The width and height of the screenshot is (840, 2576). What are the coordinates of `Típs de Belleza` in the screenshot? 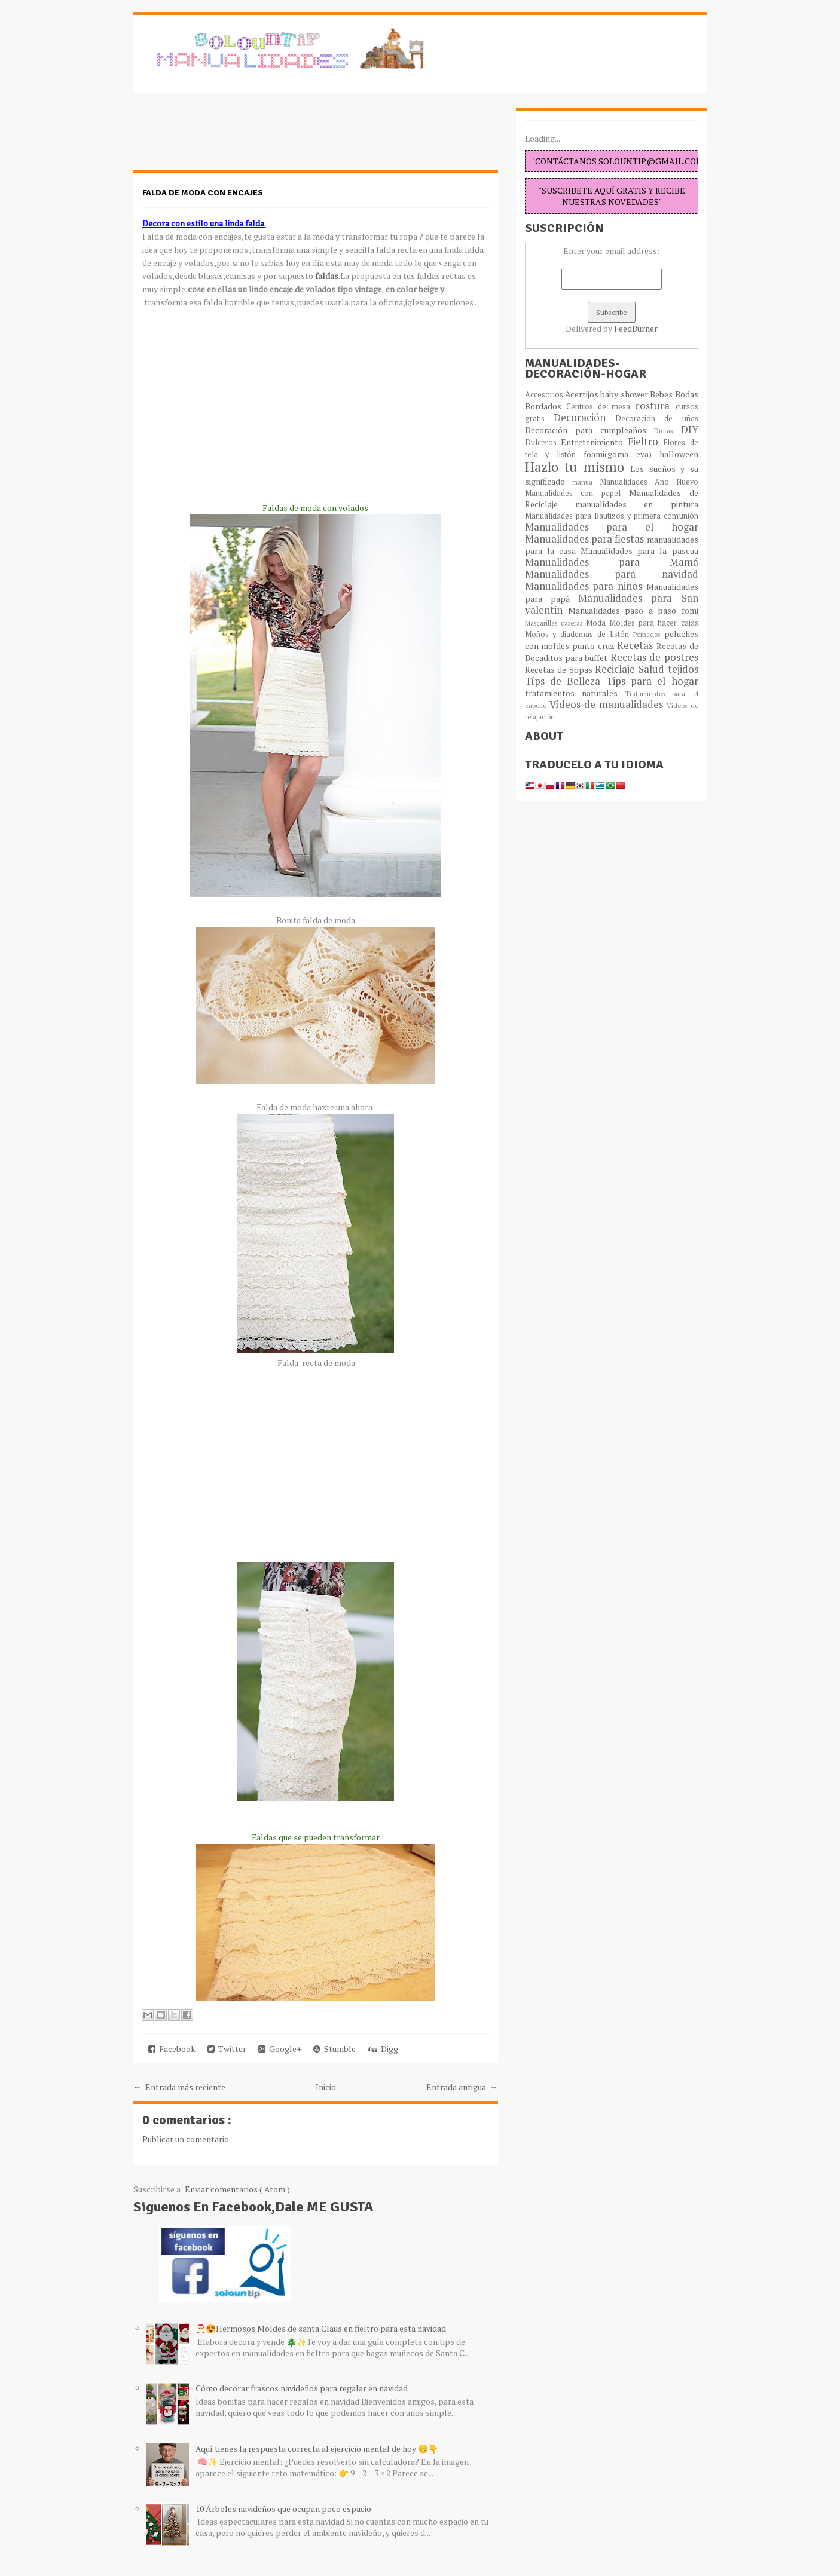 It's located at (565, 681).